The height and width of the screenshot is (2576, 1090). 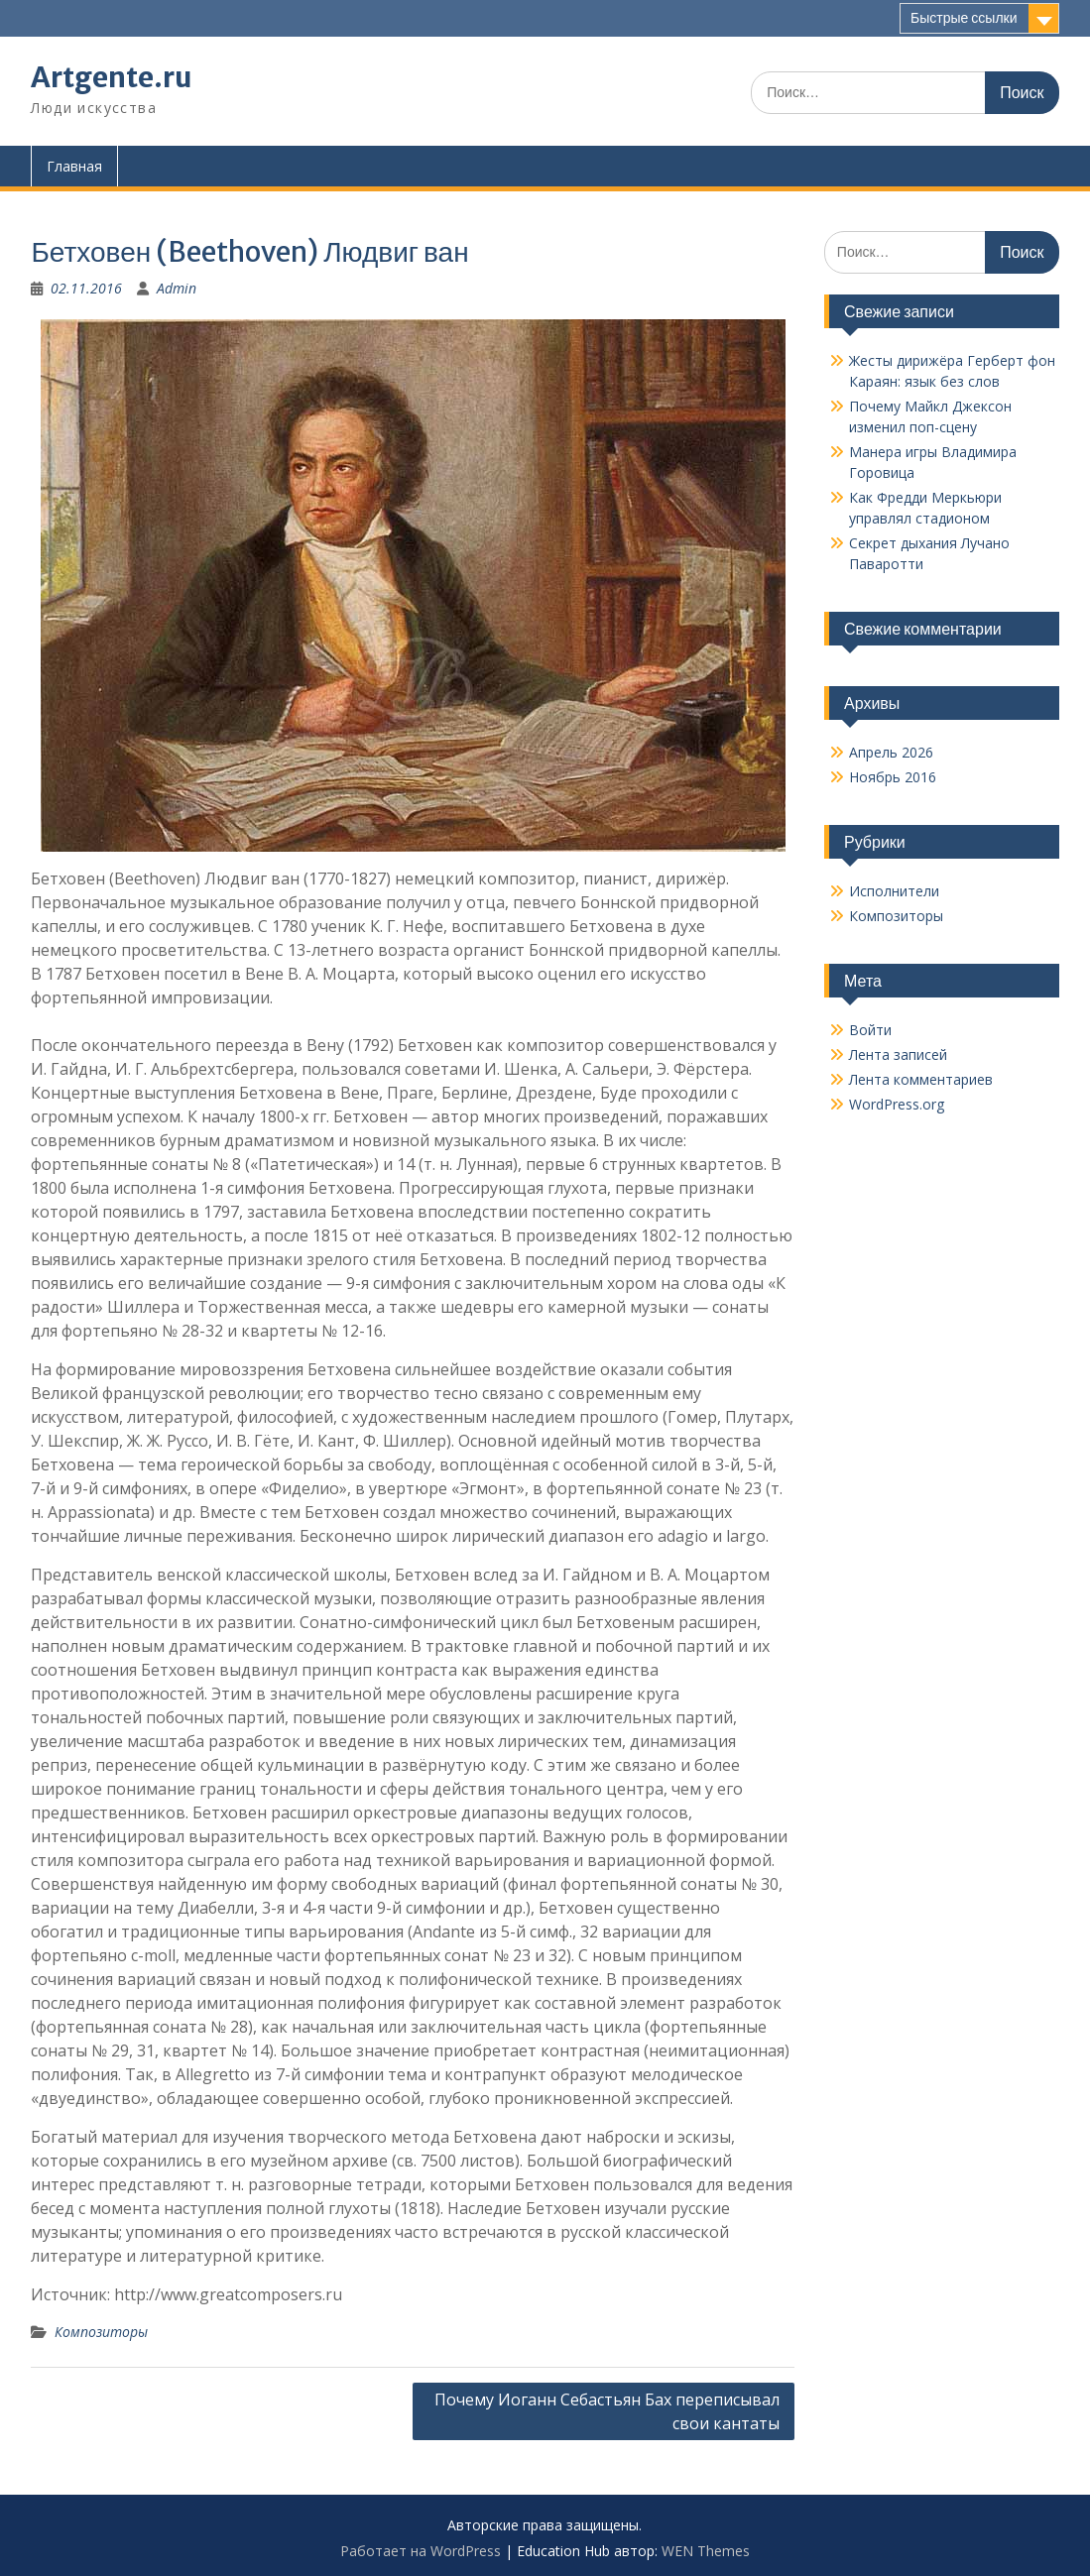 I want to click on WEN Themes, so click(x=706, y=2550).